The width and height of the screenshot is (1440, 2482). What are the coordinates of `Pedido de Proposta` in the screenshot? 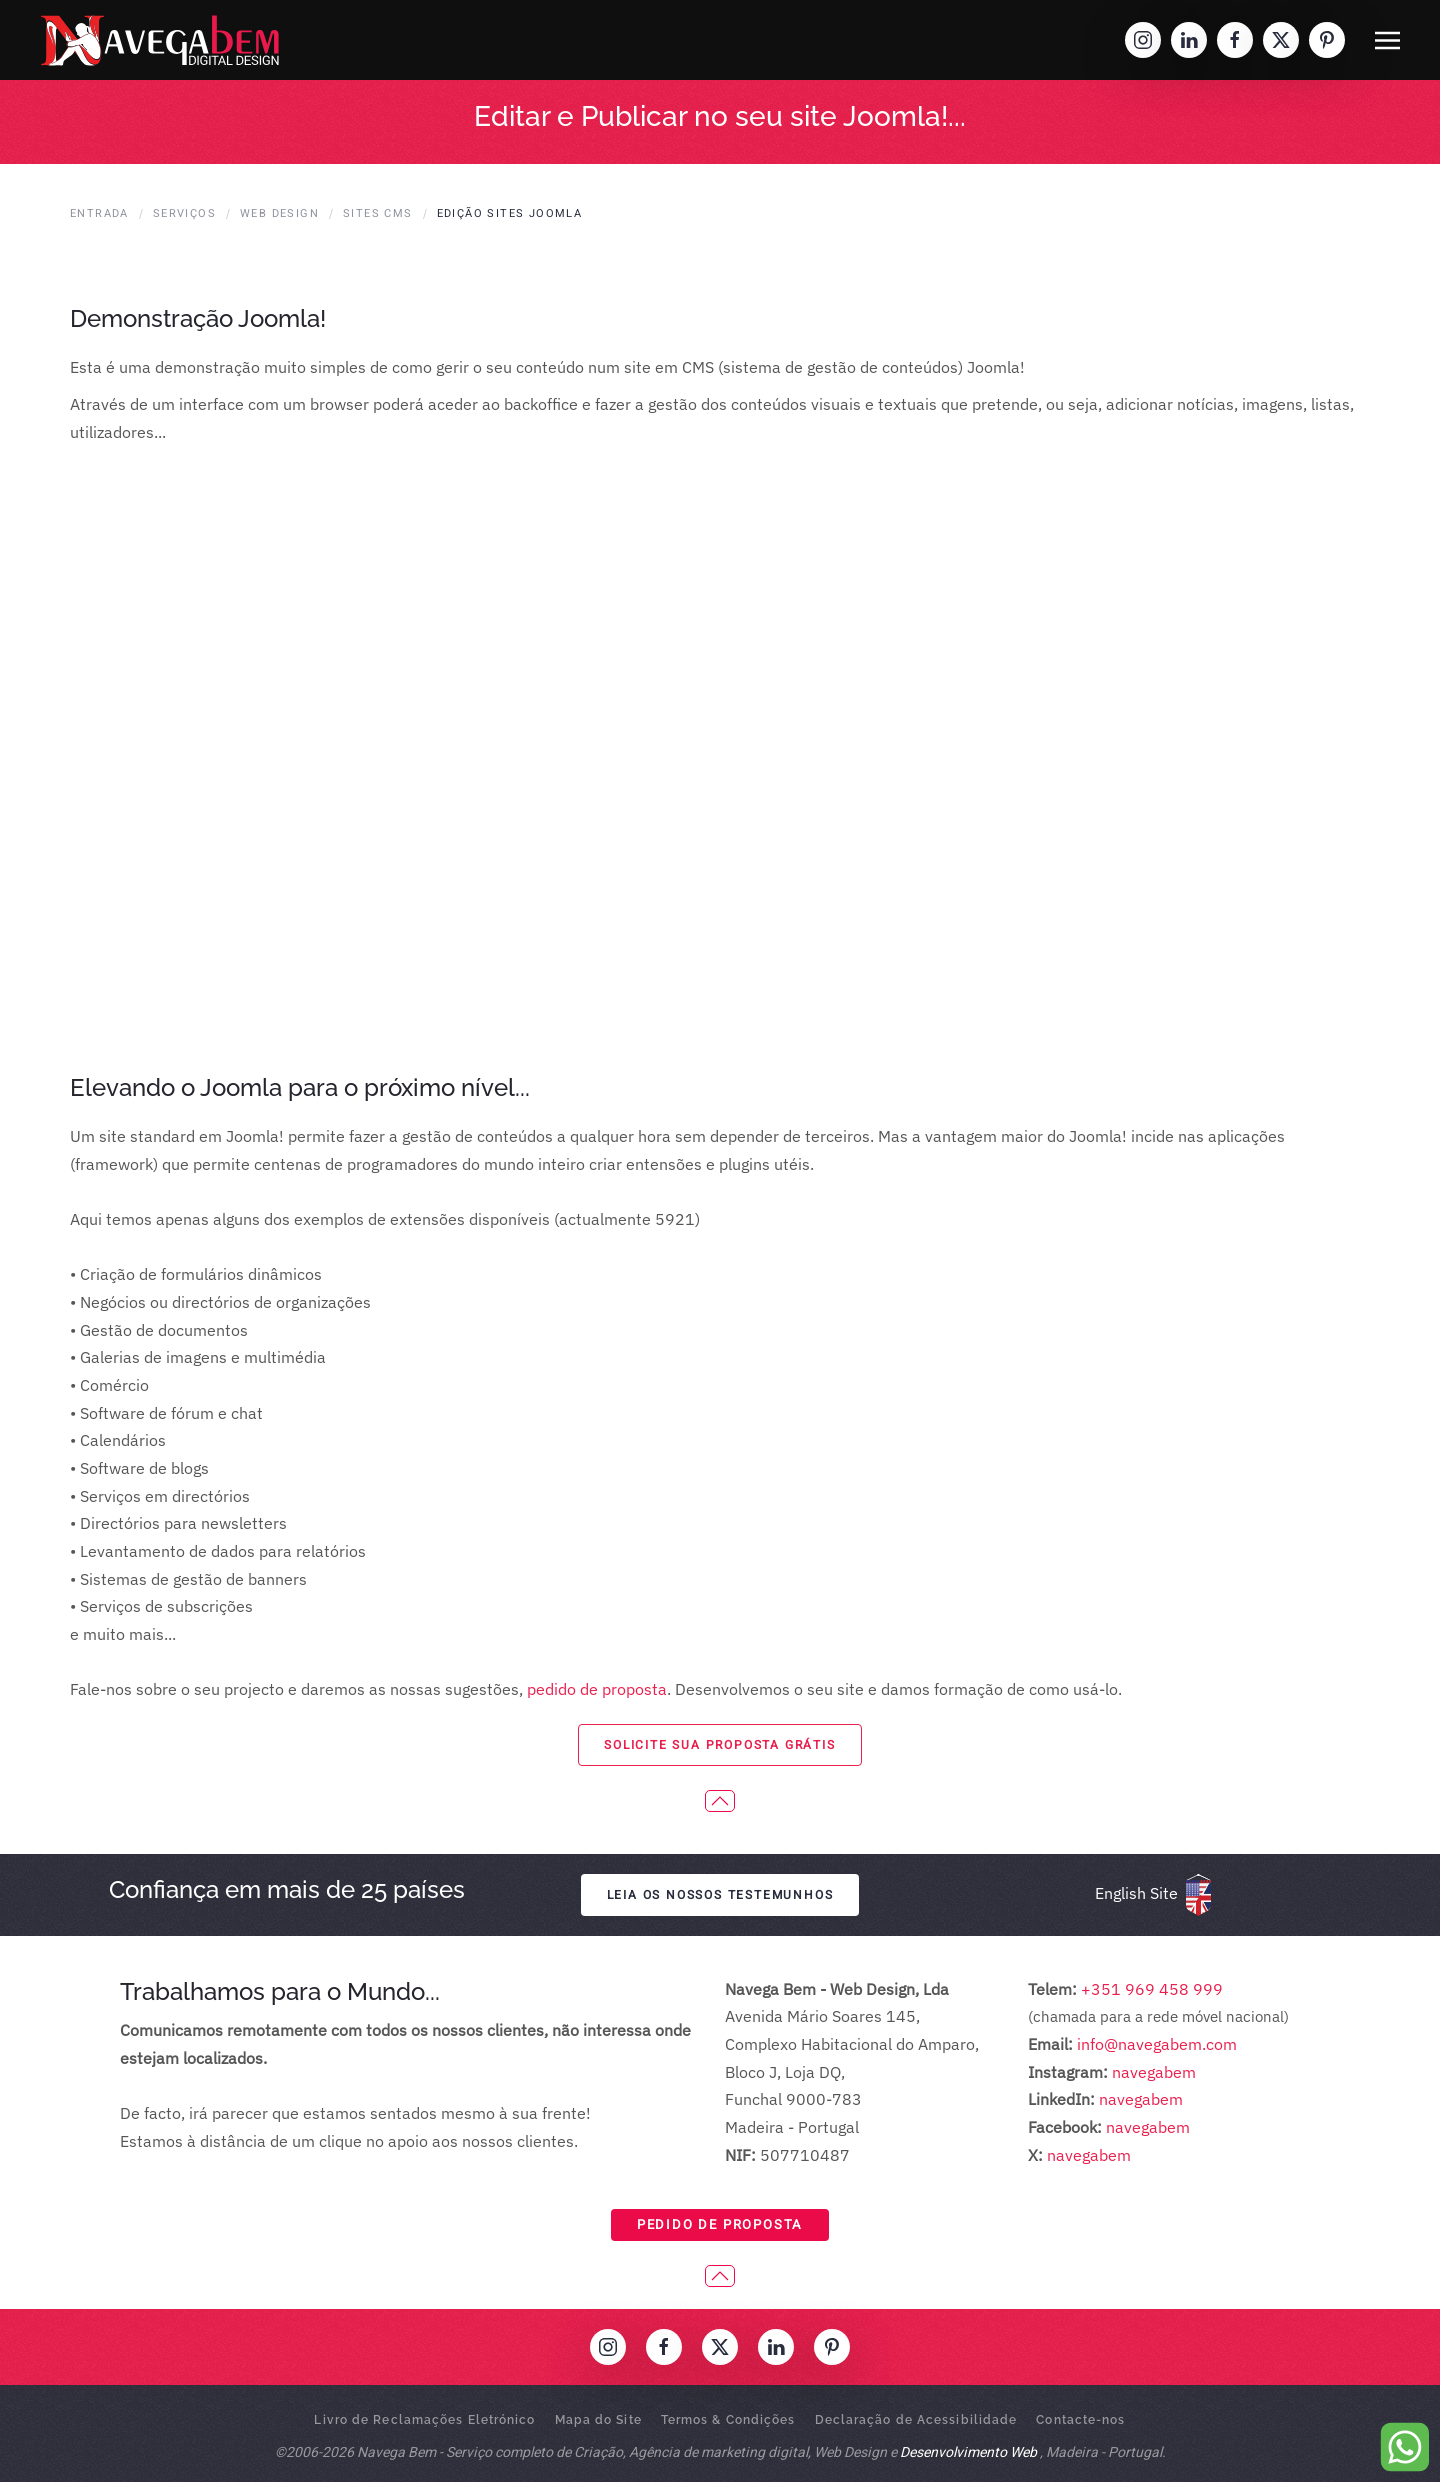 It's located at (720, 2224).